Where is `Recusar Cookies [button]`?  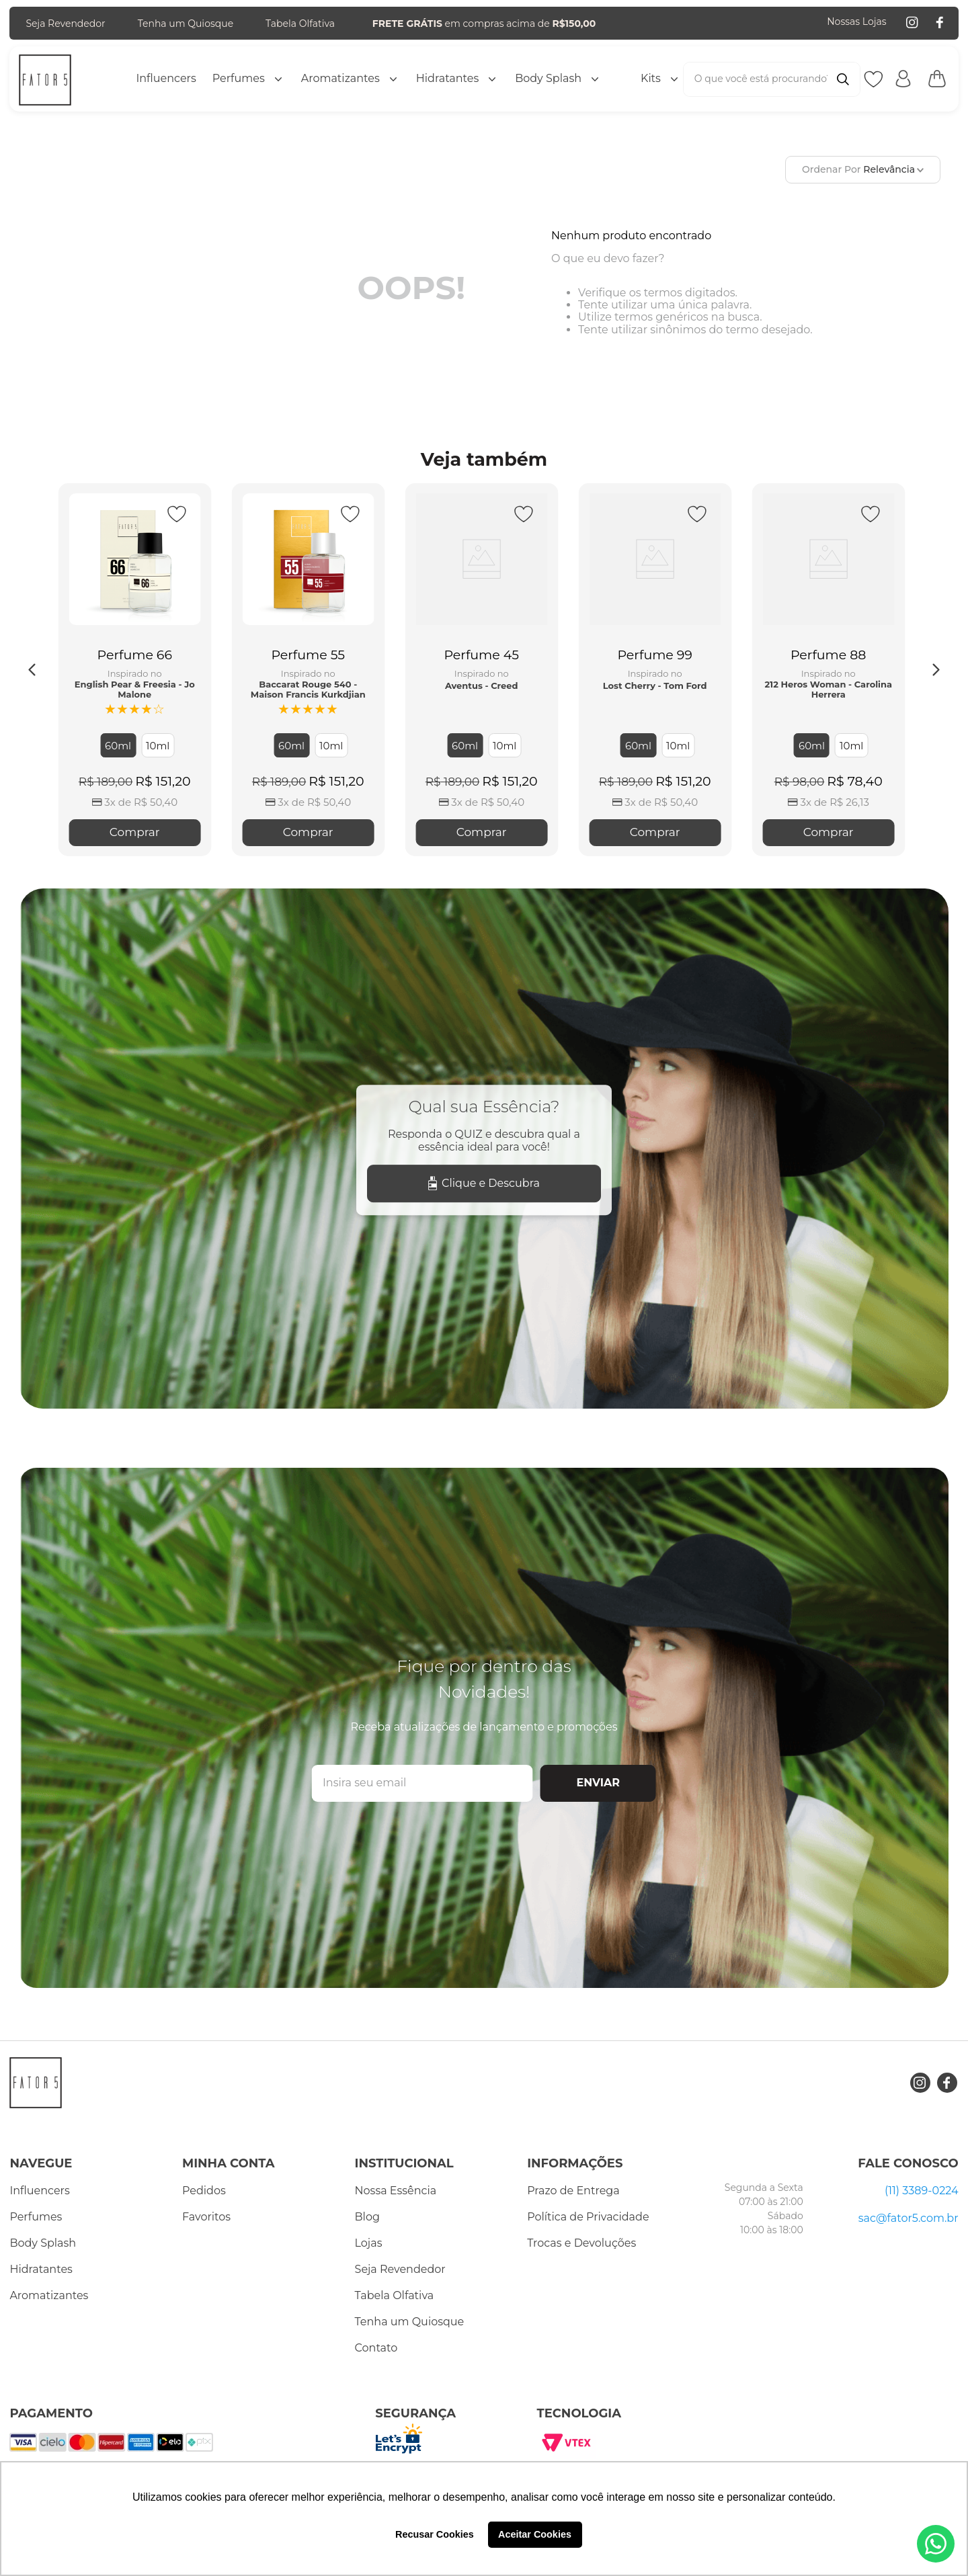
Recusar Cookies [button] is located at coordinates (434, 2534).